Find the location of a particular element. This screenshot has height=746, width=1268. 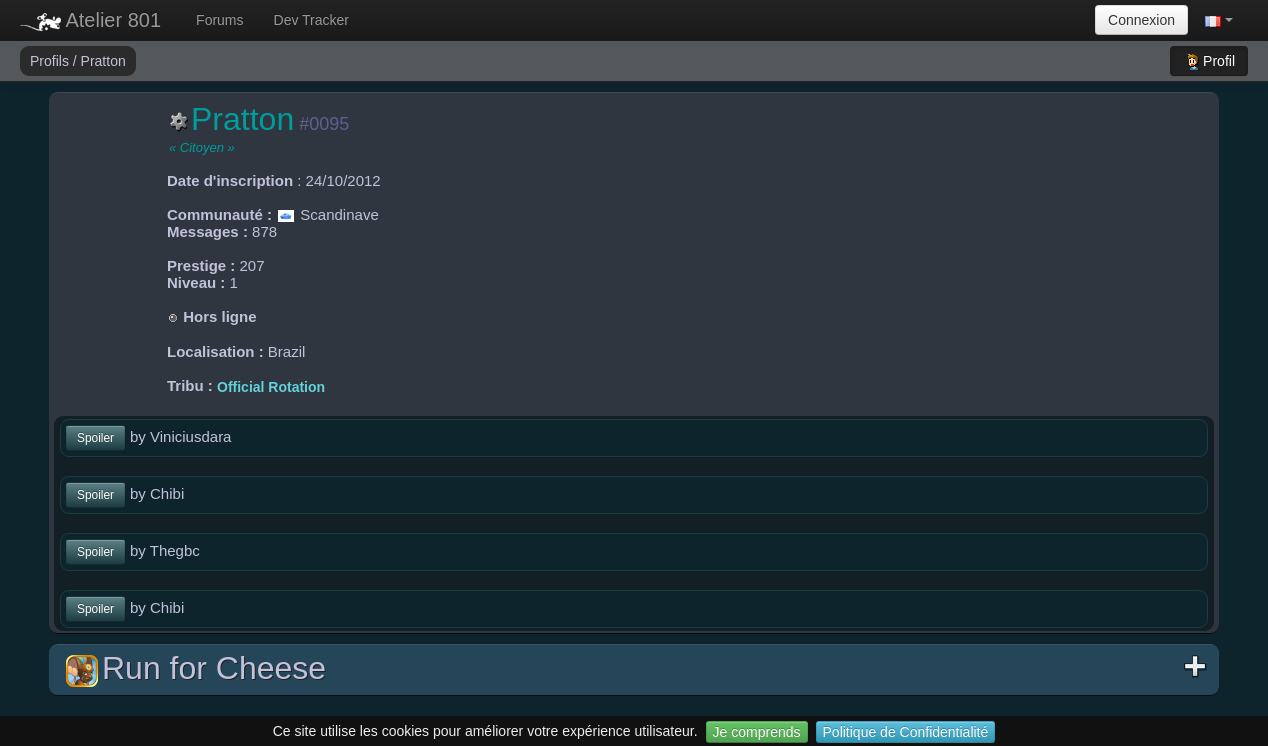

Politique de Confidentialité is located at coordinates (906, 732).